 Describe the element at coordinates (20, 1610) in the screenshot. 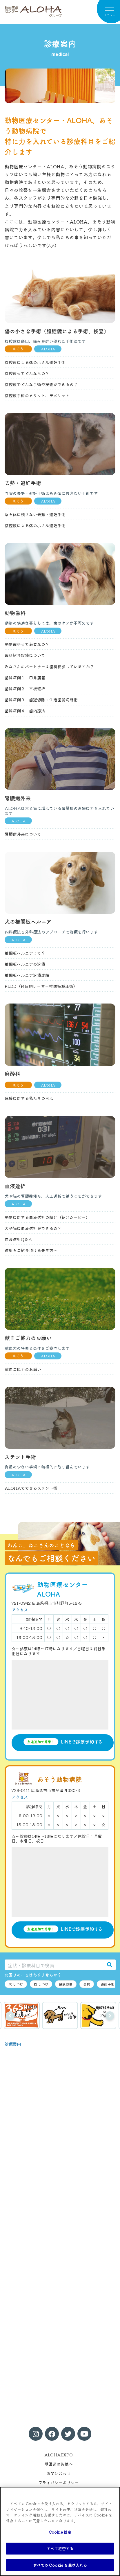

I see `アクセス` at that location.